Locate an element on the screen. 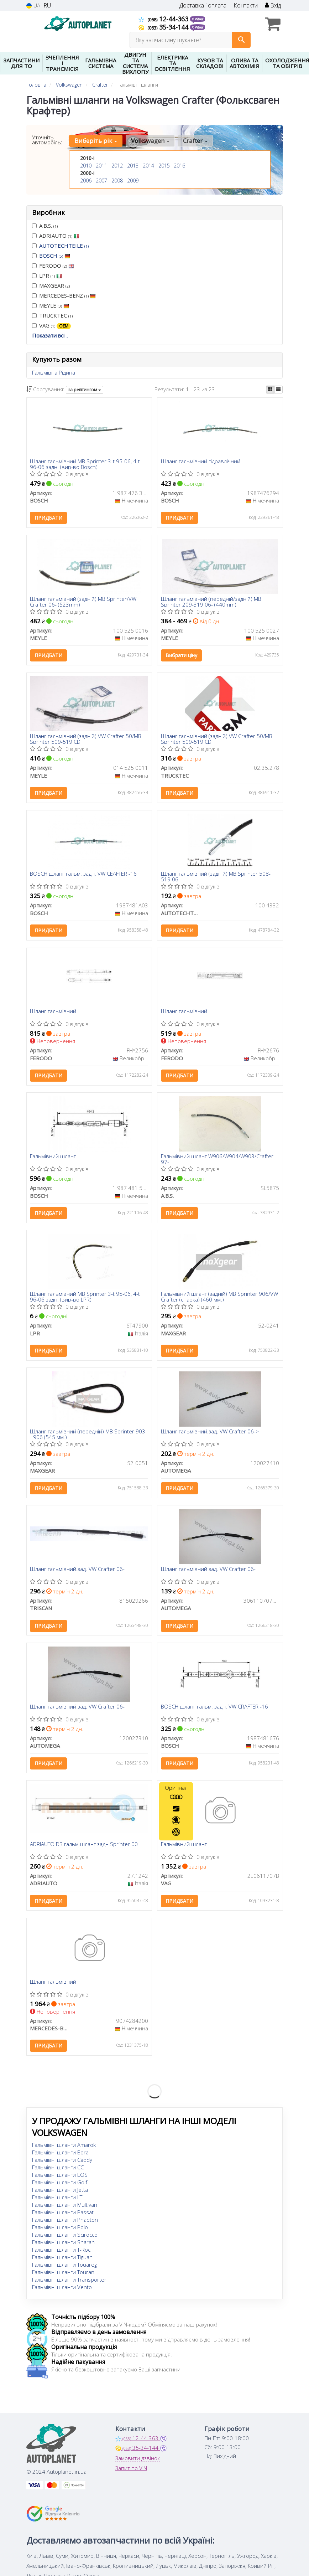 This screenshot has height=2576, width=309. 2009 is located at coordinates (132, 180).